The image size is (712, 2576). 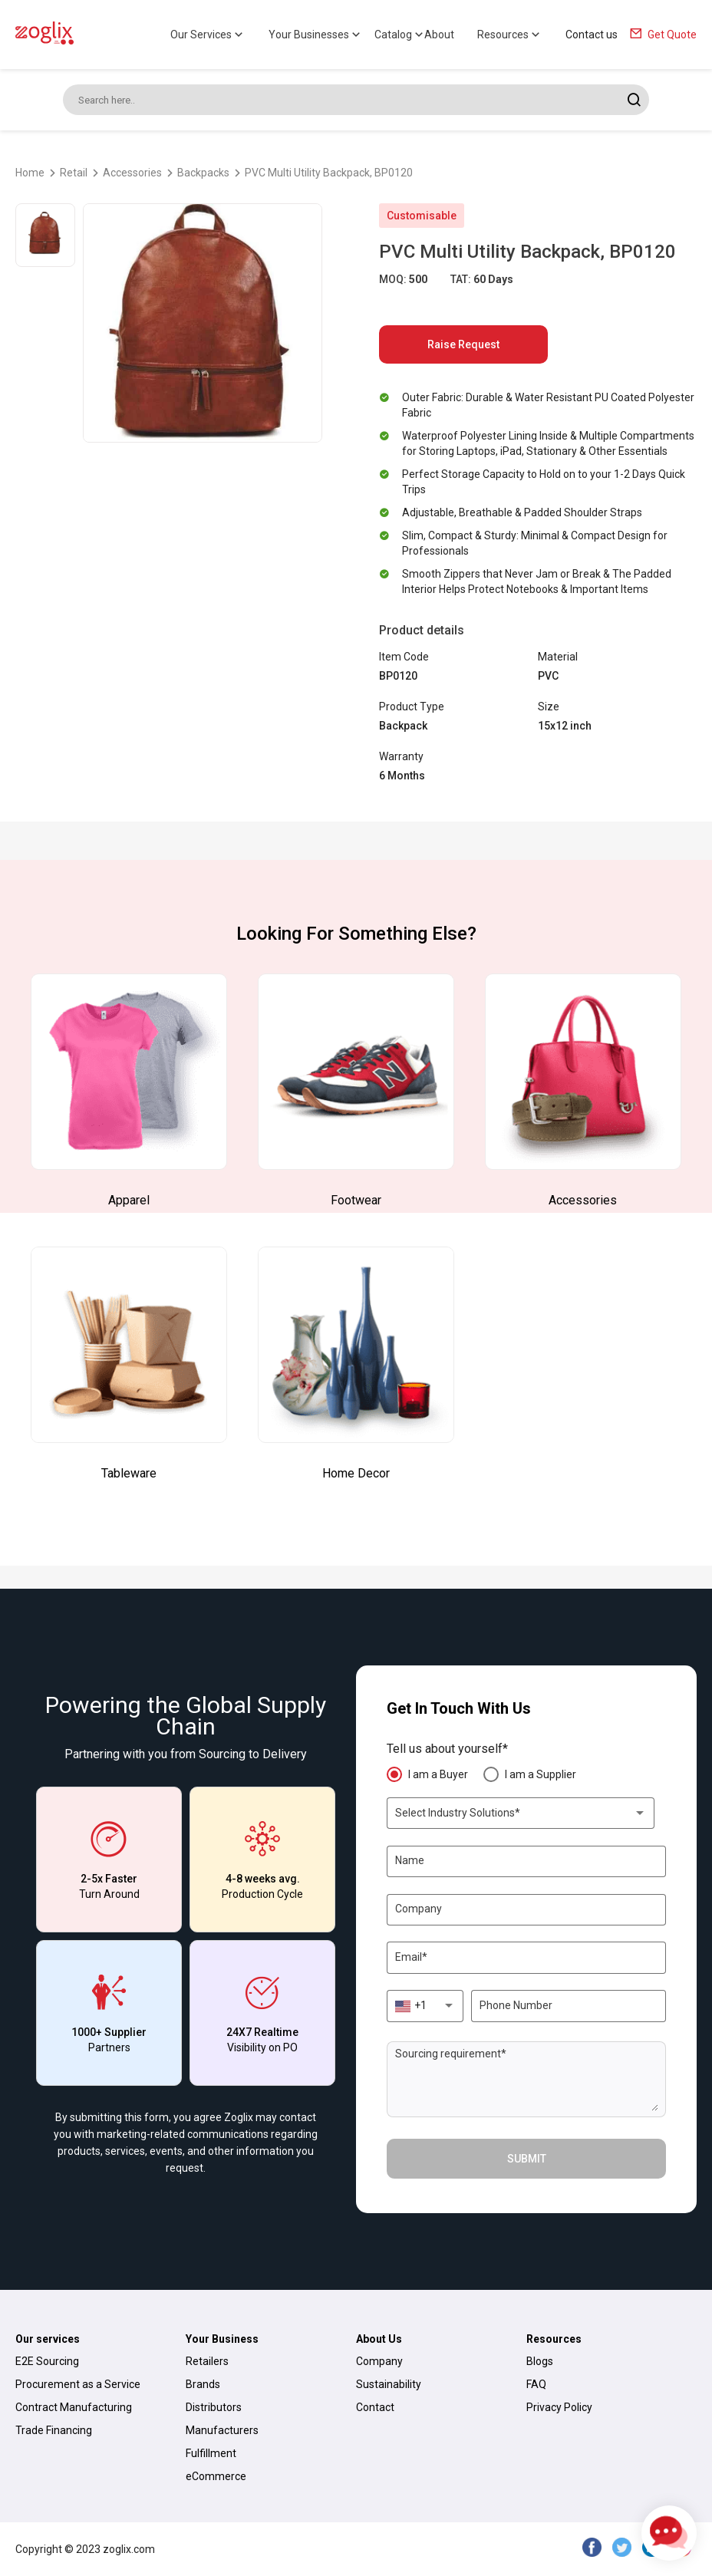 What do you see at coordinates (47, 2361) in the screenshot?
I see `E2E Sourcing` at bounding box center [47, 2361].